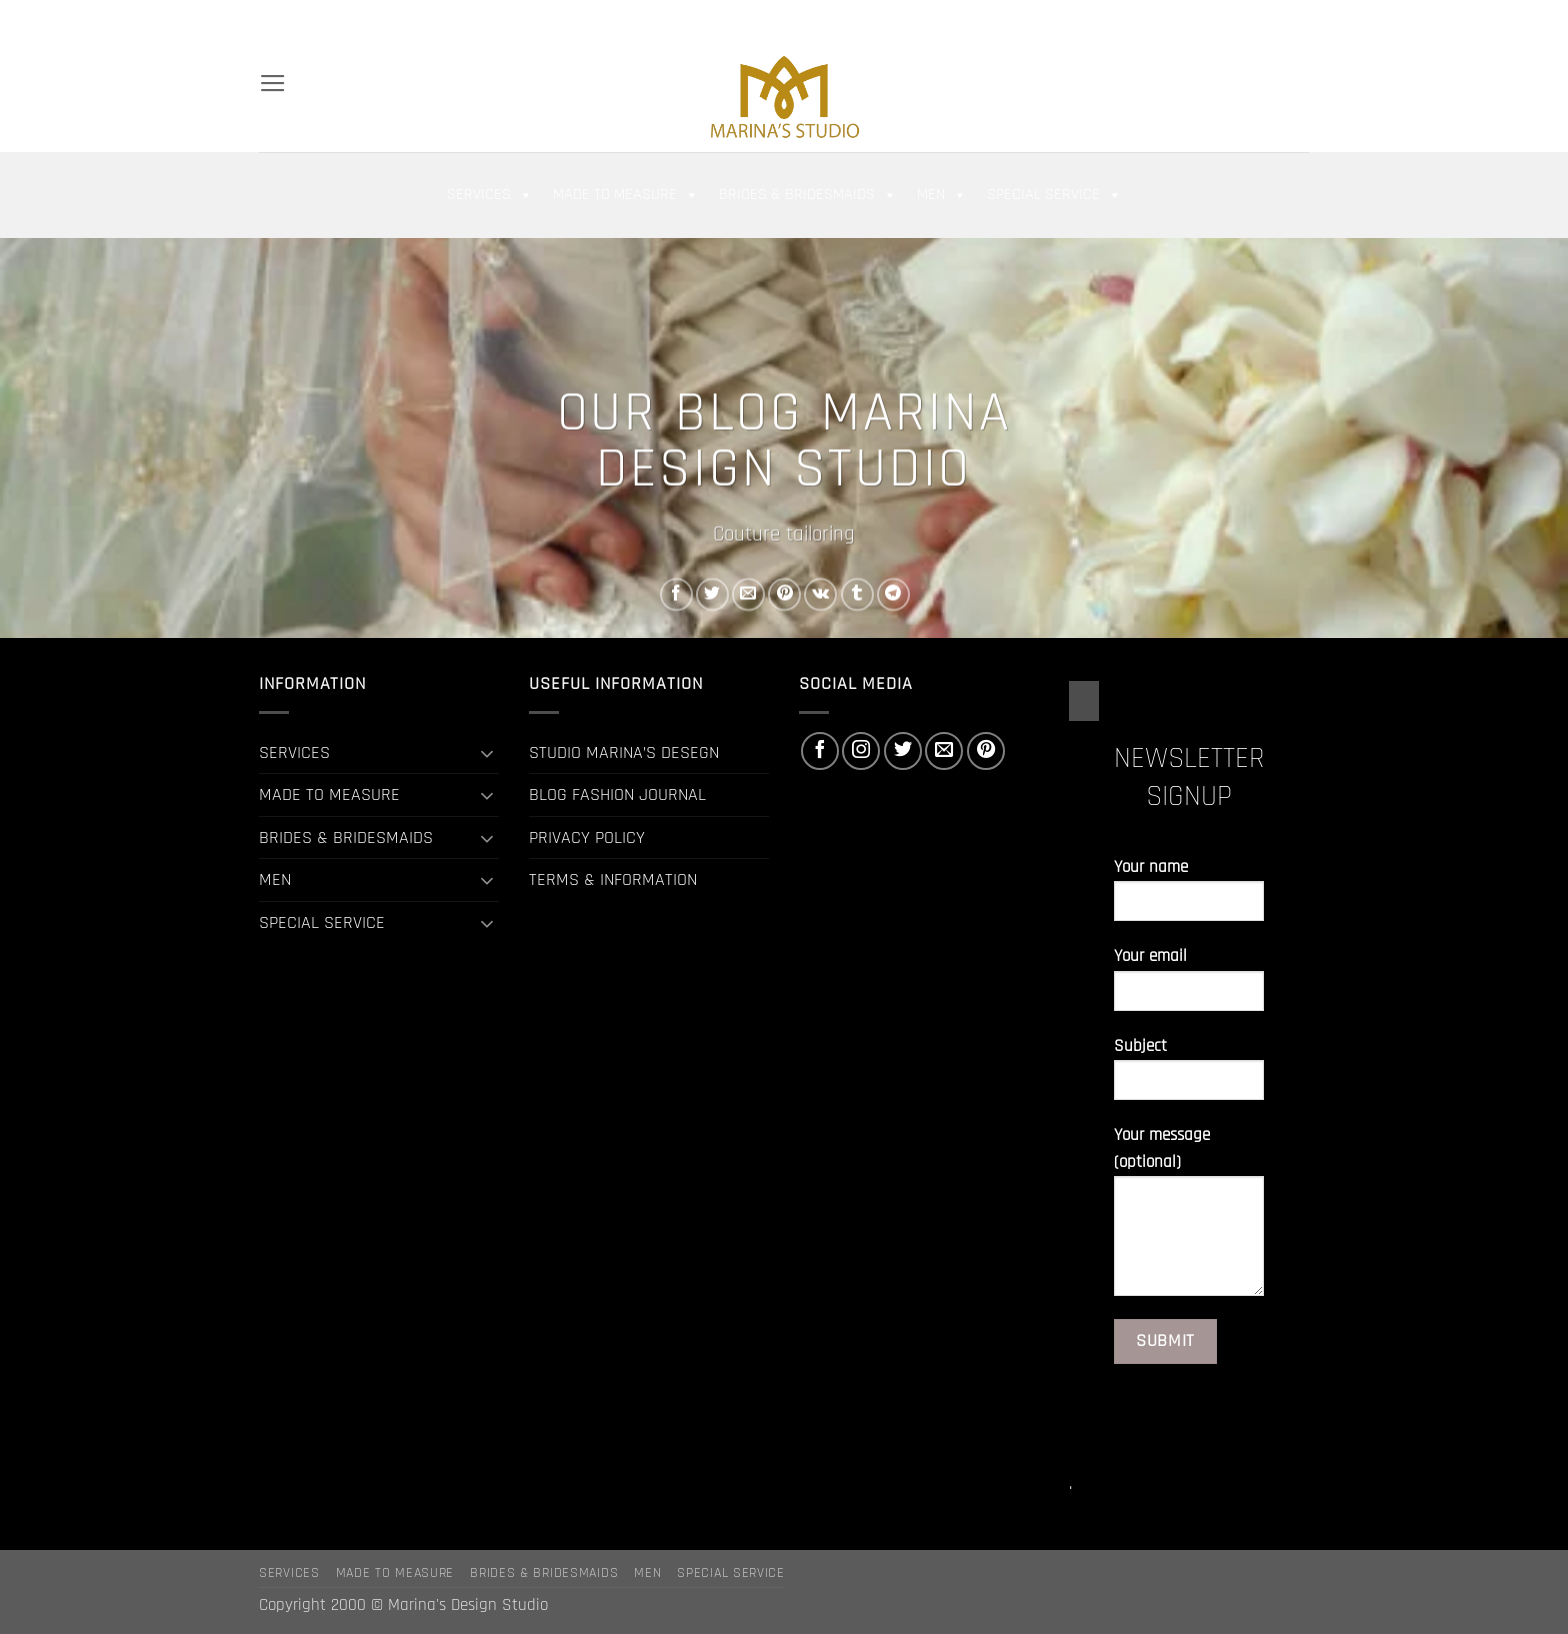 The image size is (1568, 1634). Describe the element at coordinates (1189, 897) in the screenshot. I see `Your name` at that location.